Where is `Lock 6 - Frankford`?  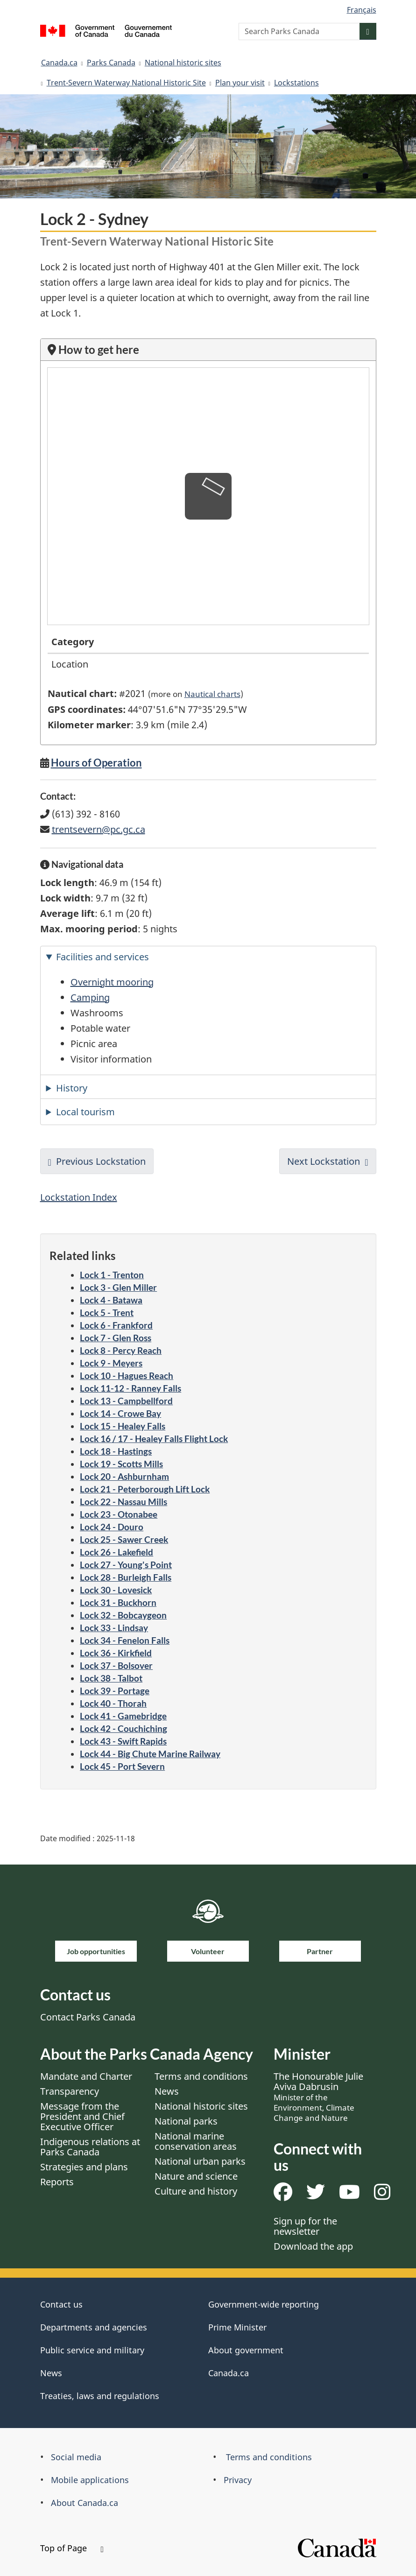
Lock 6 - Frankford is located at coordinates (116, 1325).